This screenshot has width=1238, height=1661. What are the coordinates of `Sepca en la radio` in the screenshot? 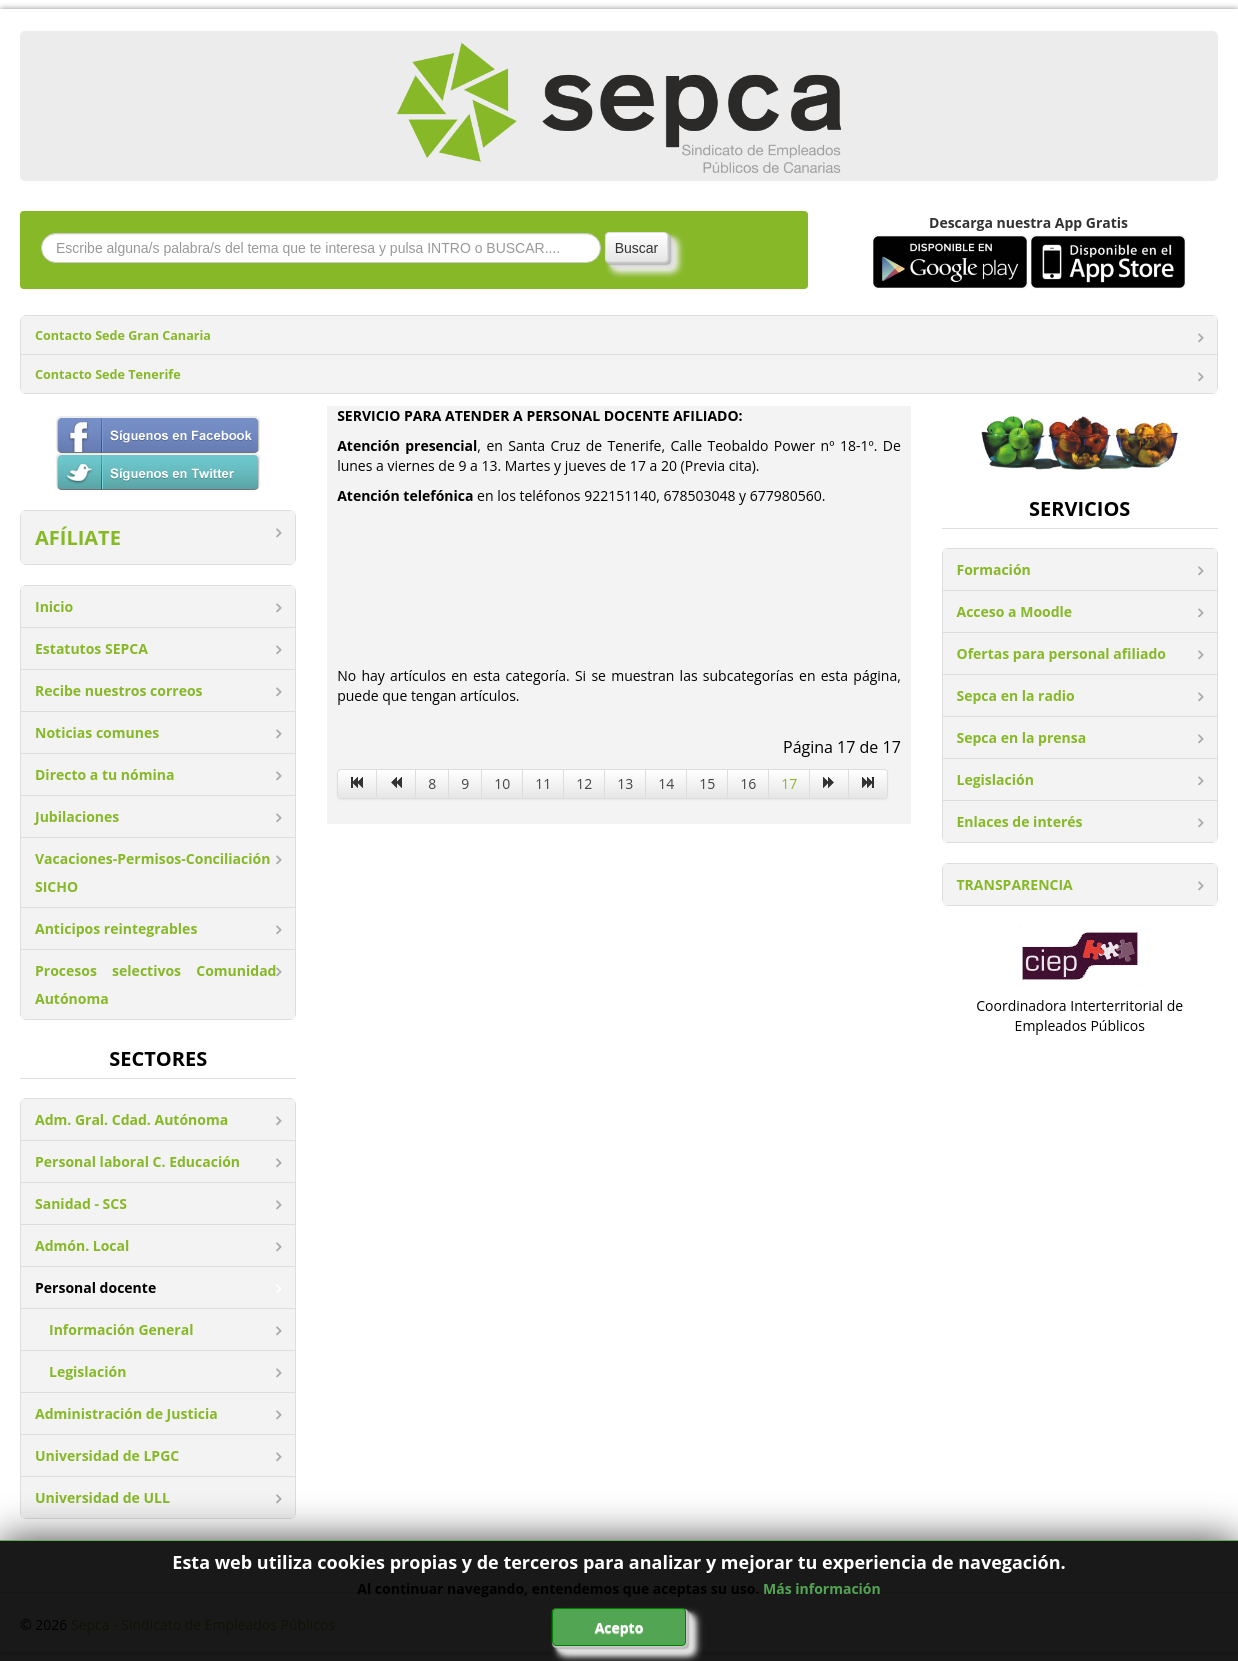 It's located at (1016, 695).